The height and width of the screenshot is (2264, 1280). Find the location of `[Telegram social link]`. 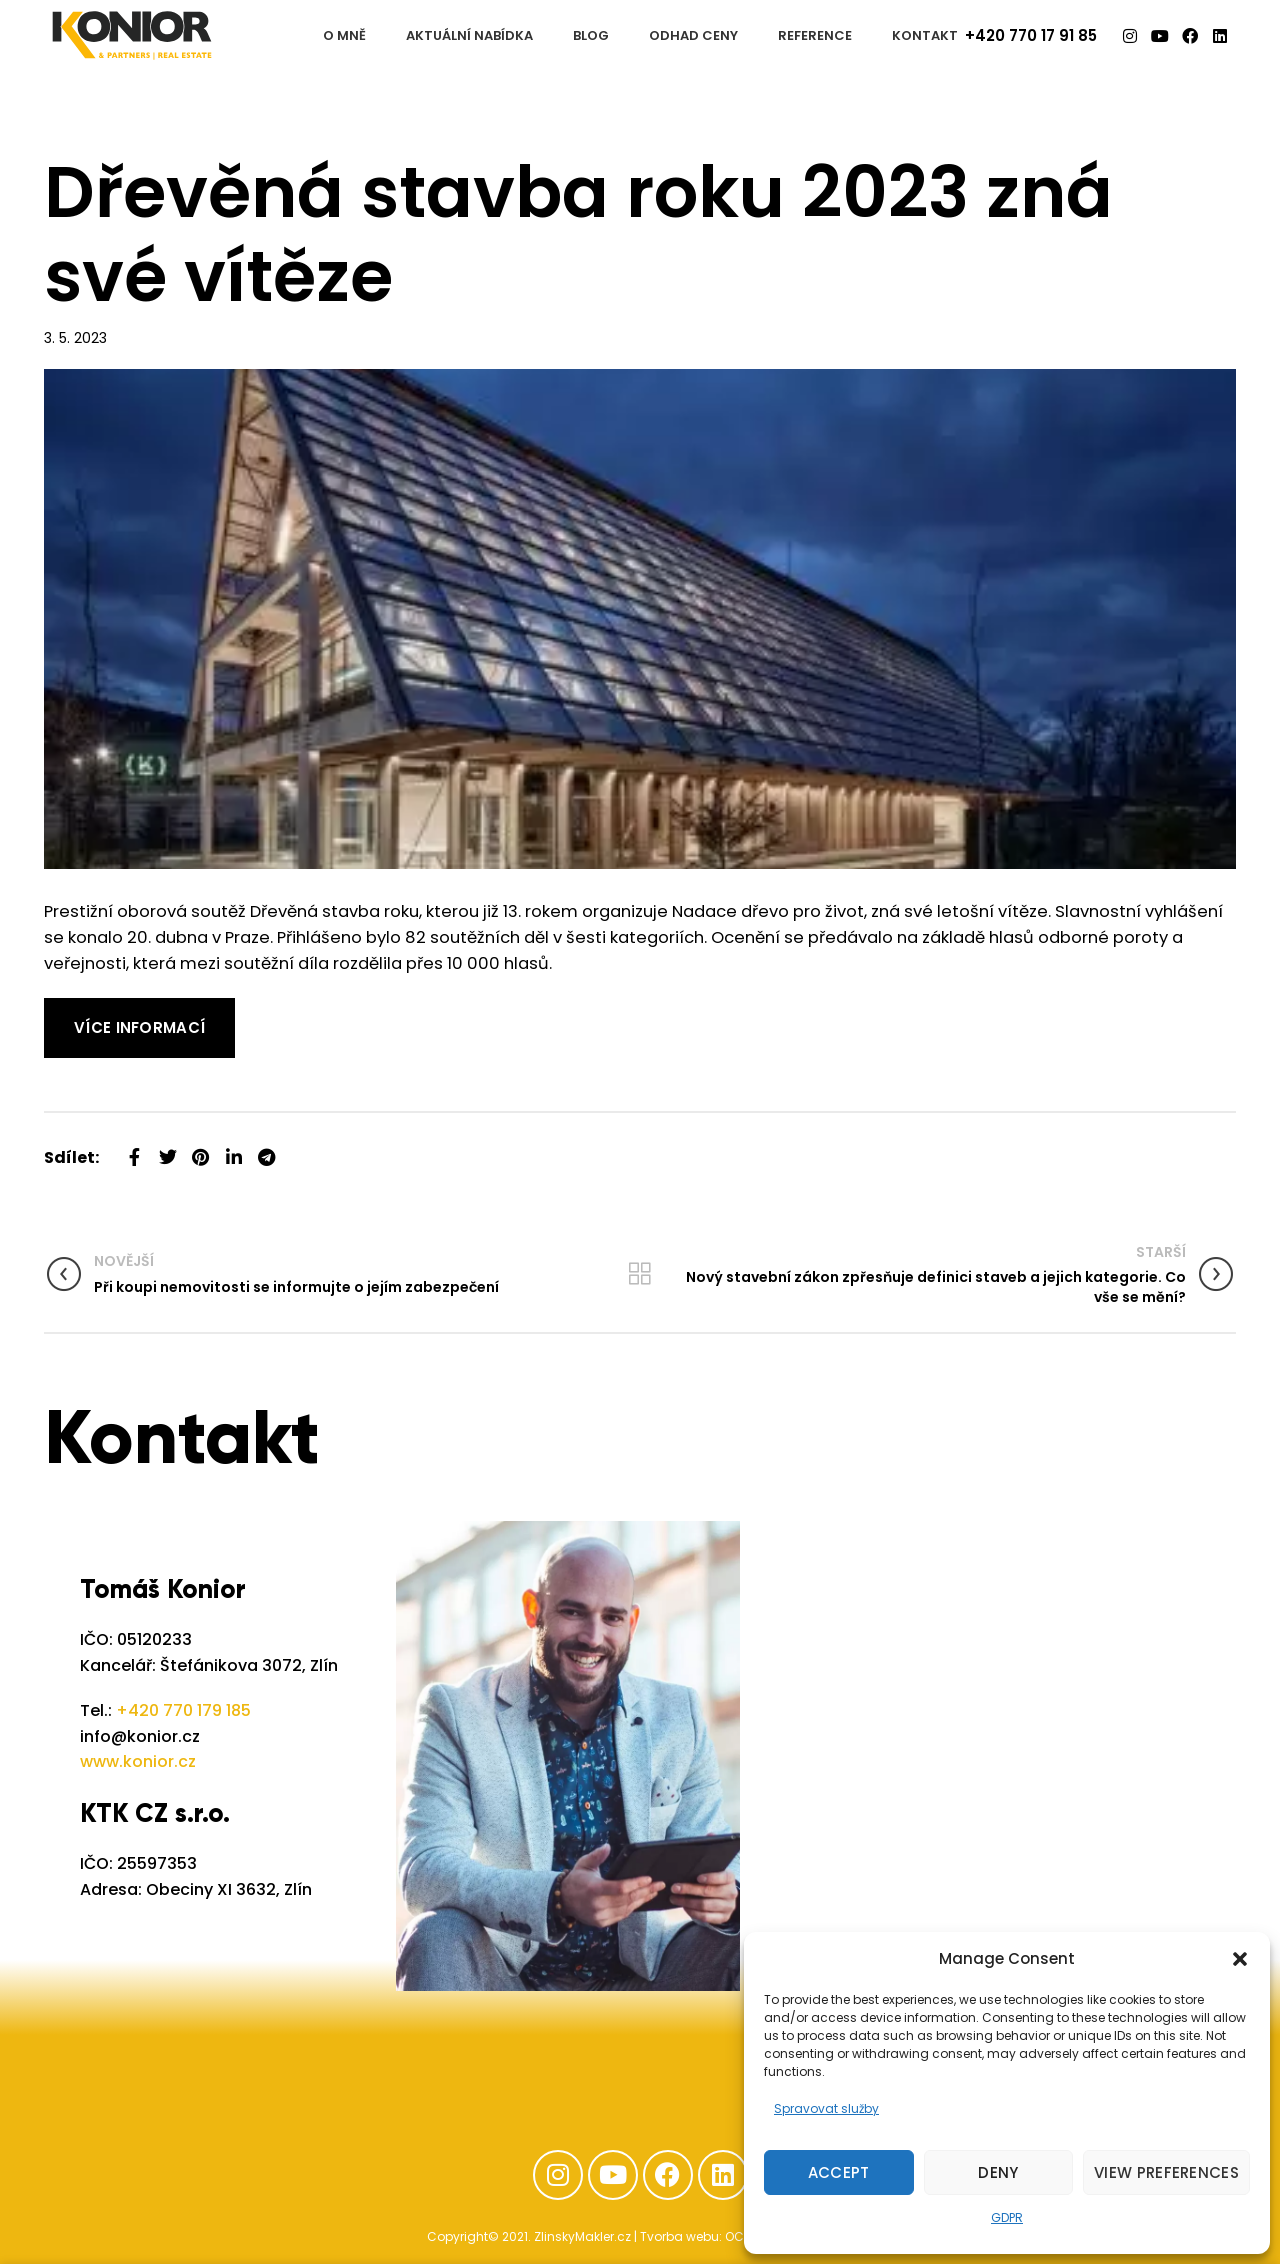

[Telegram social link] is located at coordinates (266, 1149).